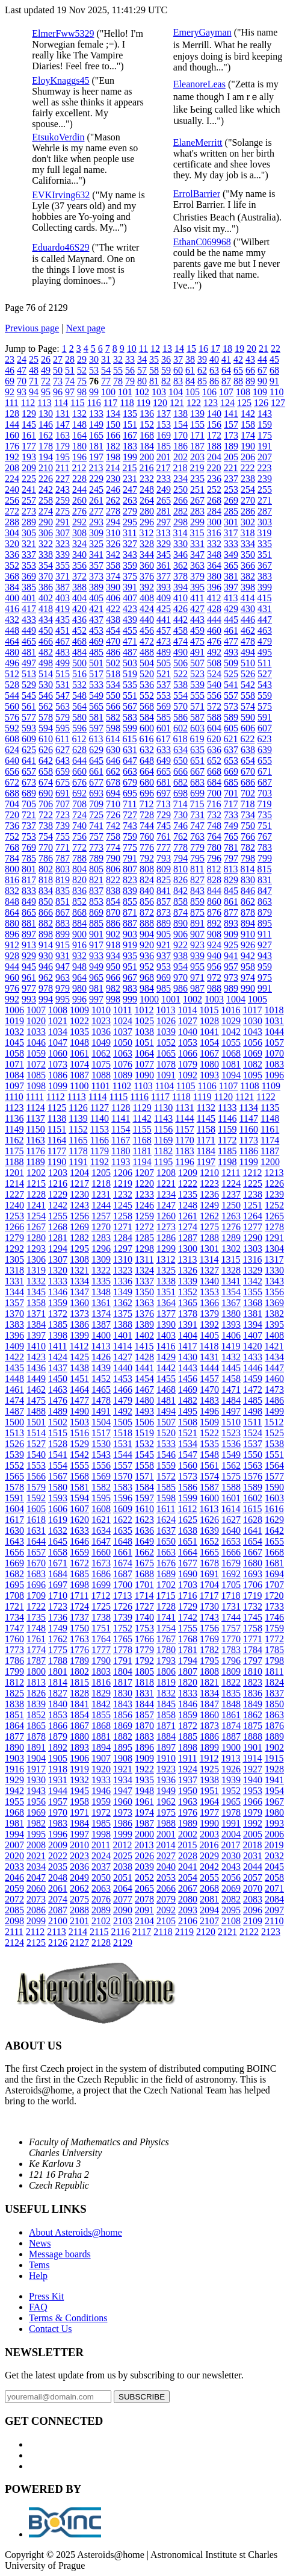  What do you see at coordinates (231, 1205) in the screenshot?
I see `1250` at bounding box center [231, 1205].